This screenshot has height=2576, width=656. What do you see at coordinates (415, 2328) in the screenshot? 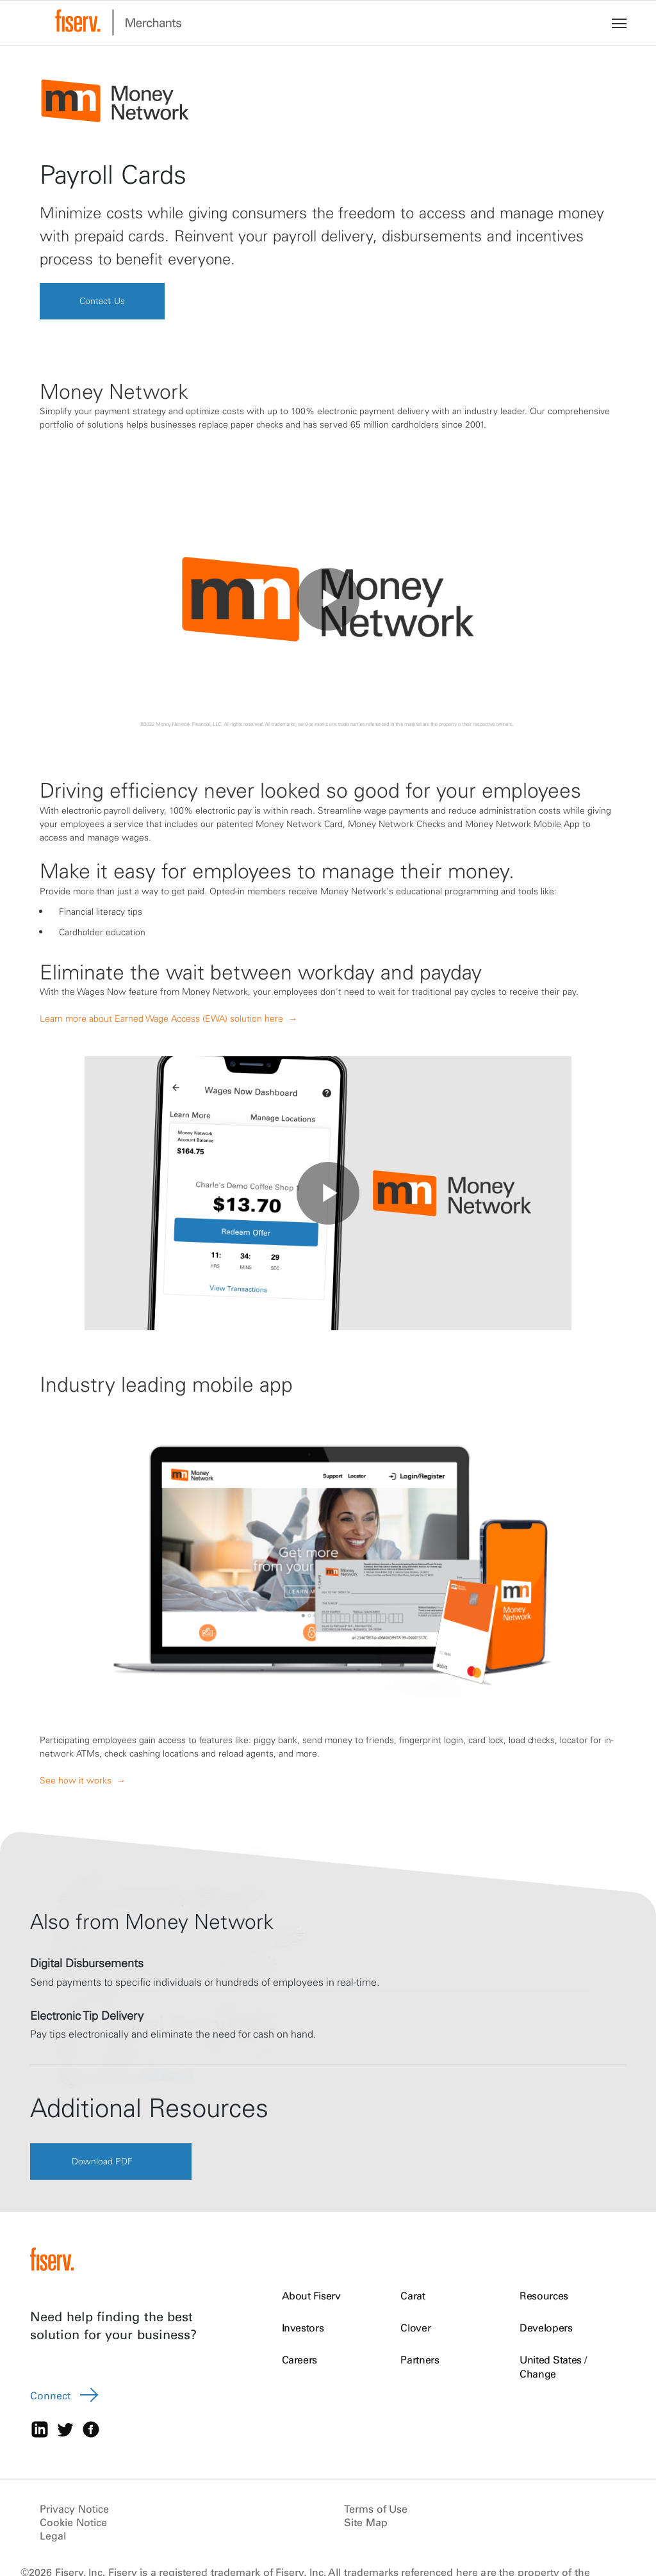
I see `Clover` at bounding box center [415, 2328].